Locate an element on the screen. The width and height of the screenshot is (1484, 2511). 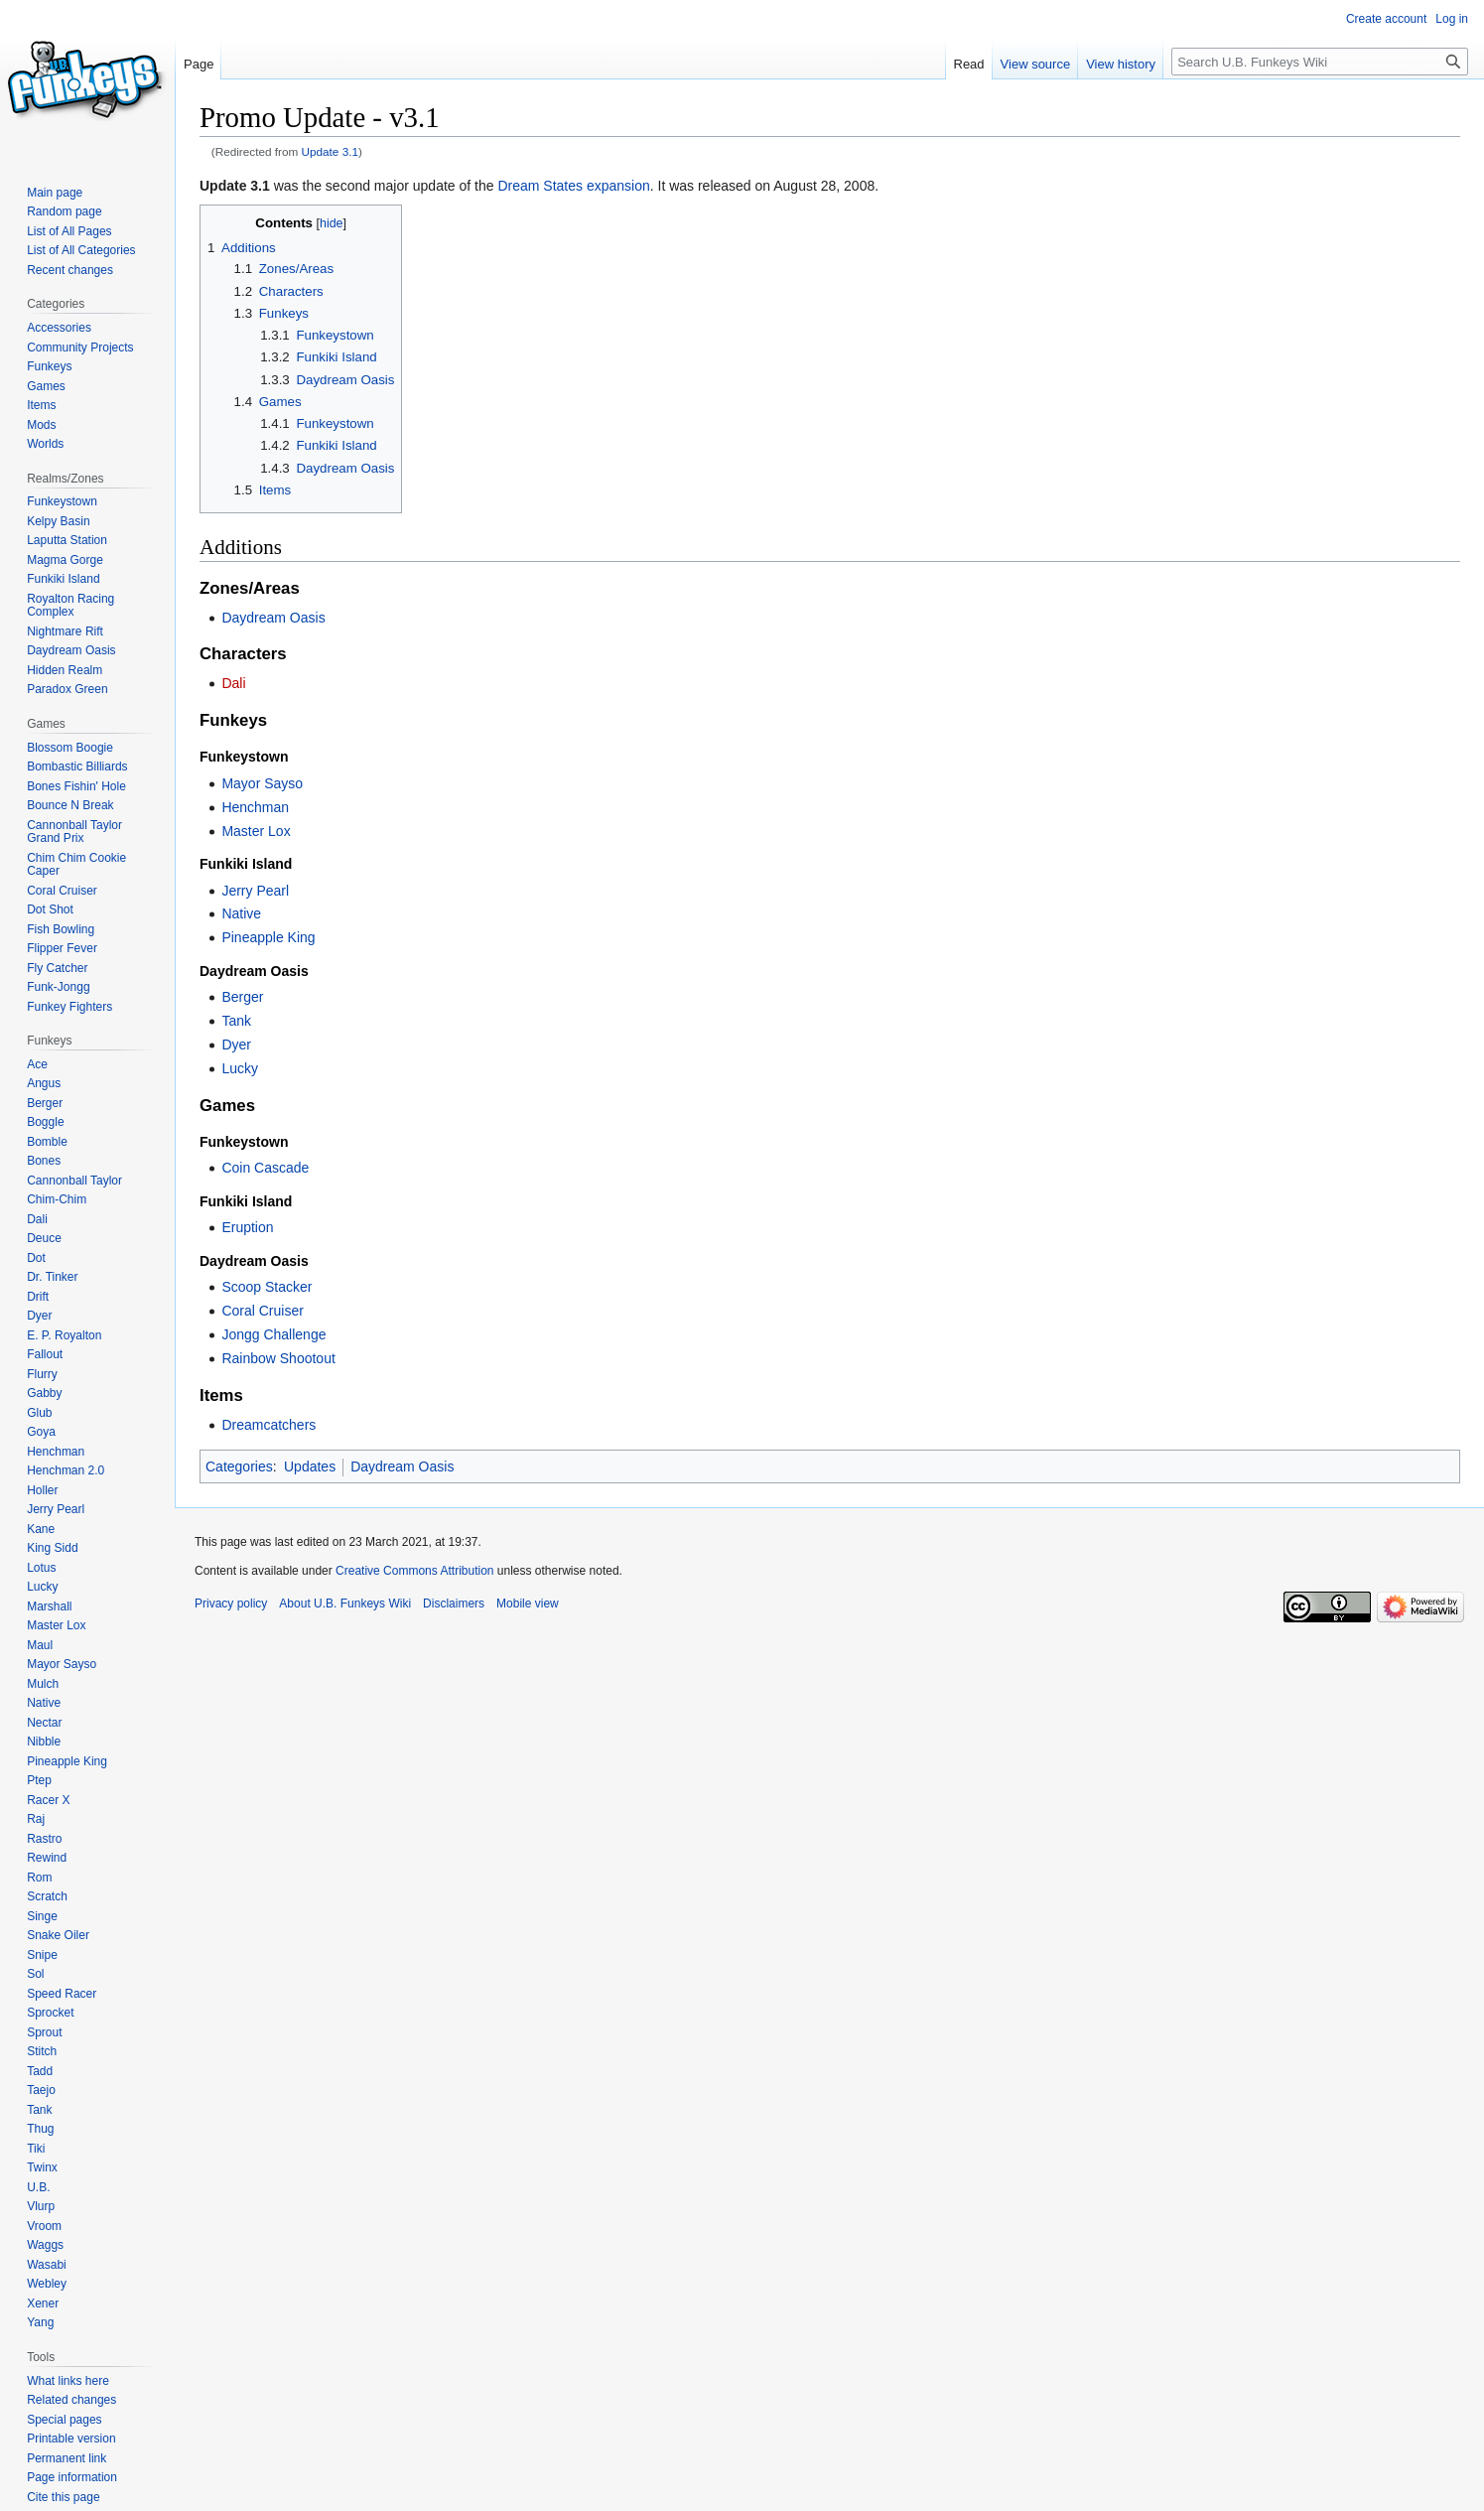
Berger is located at coordinates (242, 997).